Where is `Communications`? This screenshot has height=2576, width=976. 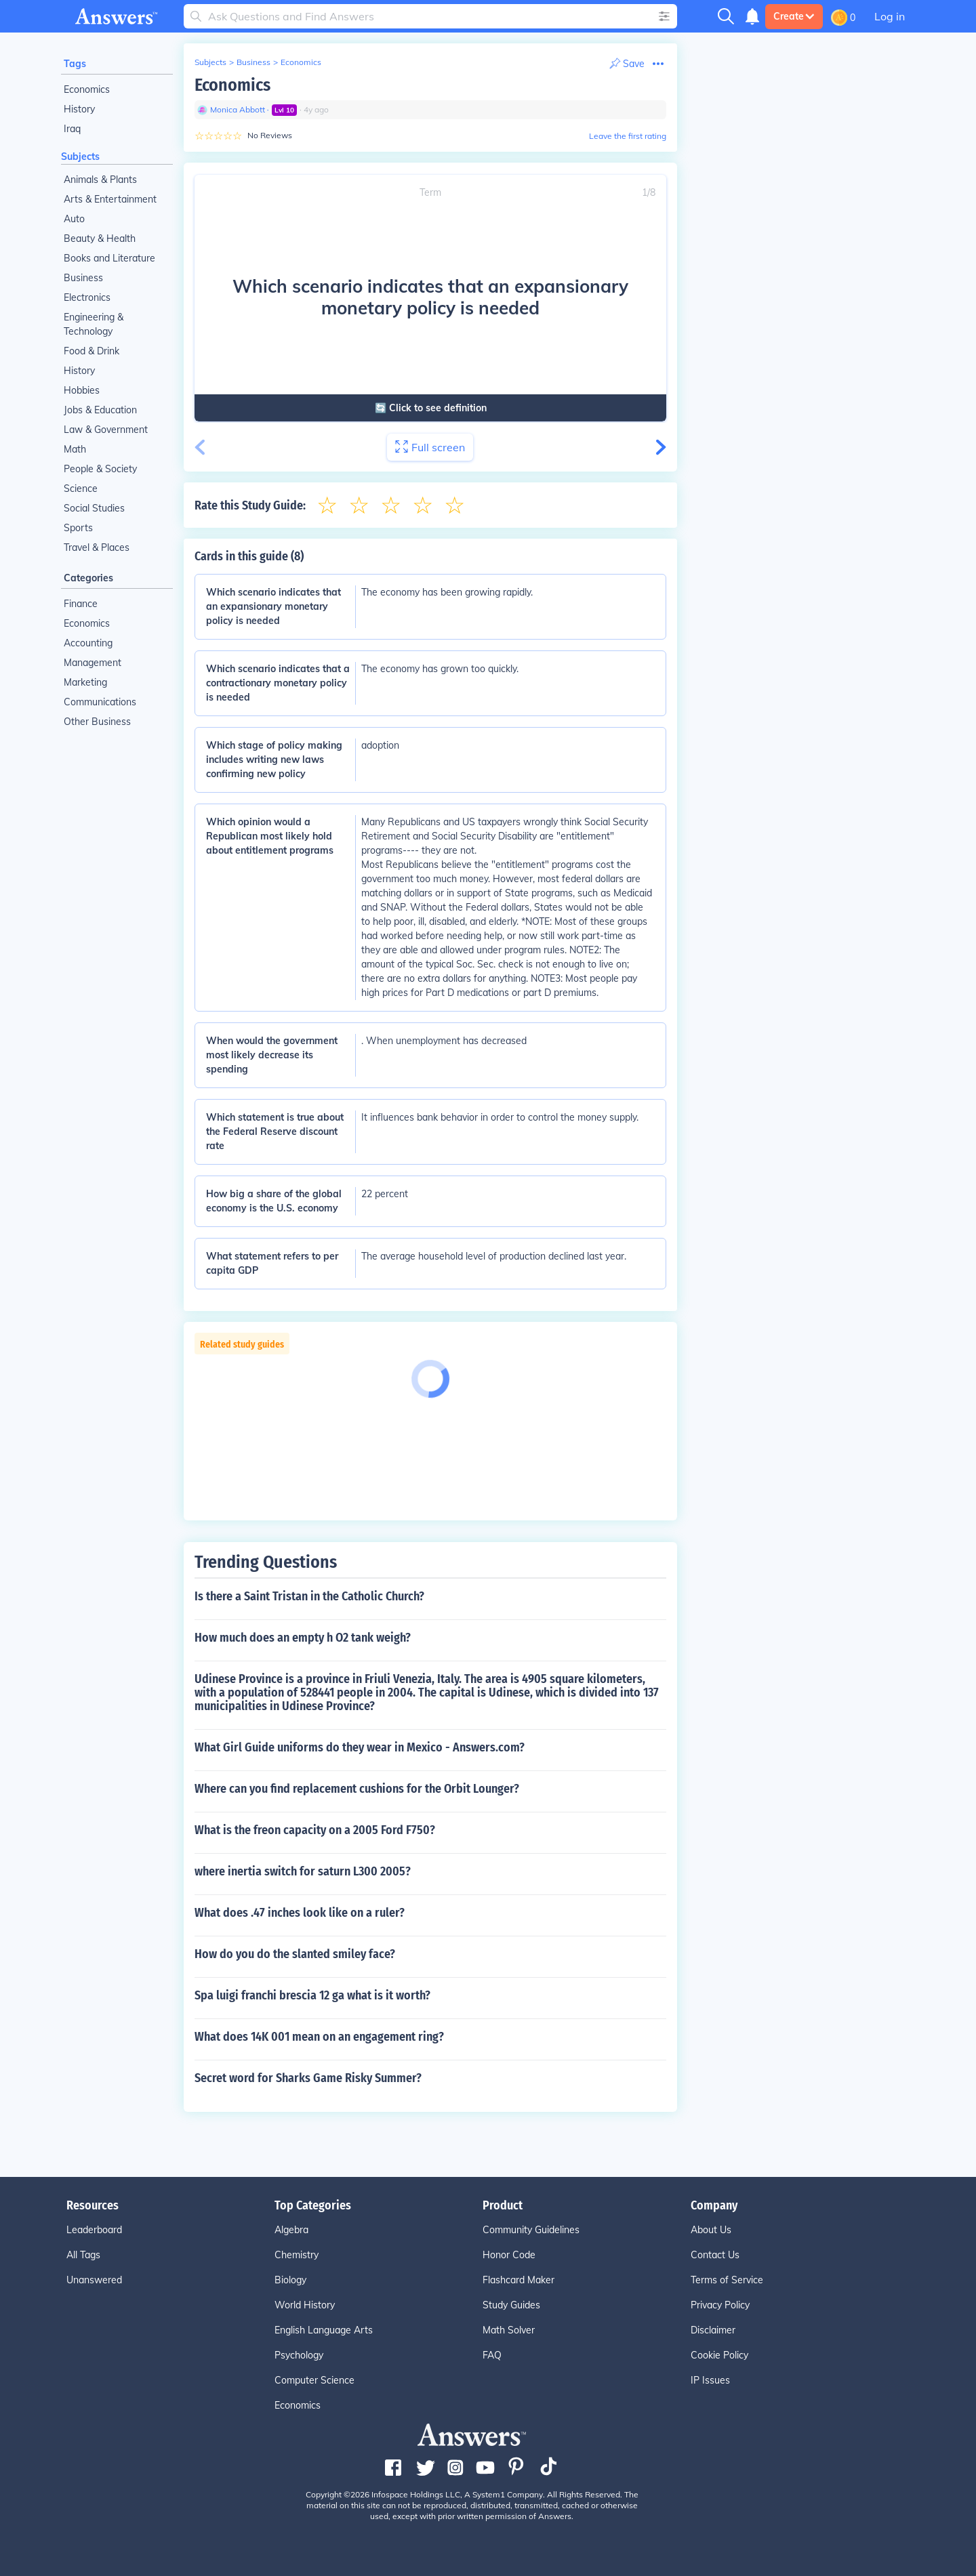
Communications is located at coordinates (100, 702).